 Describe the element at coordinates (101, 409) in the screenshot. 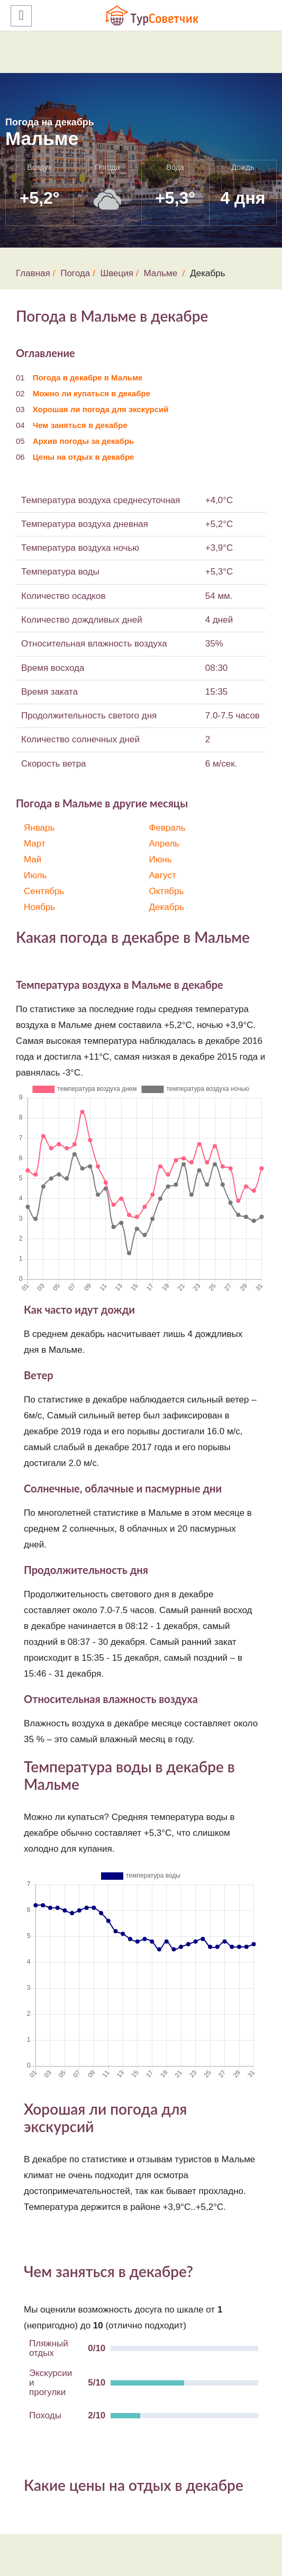

I see `Хорошая ли погода для экскурсий` at that location.